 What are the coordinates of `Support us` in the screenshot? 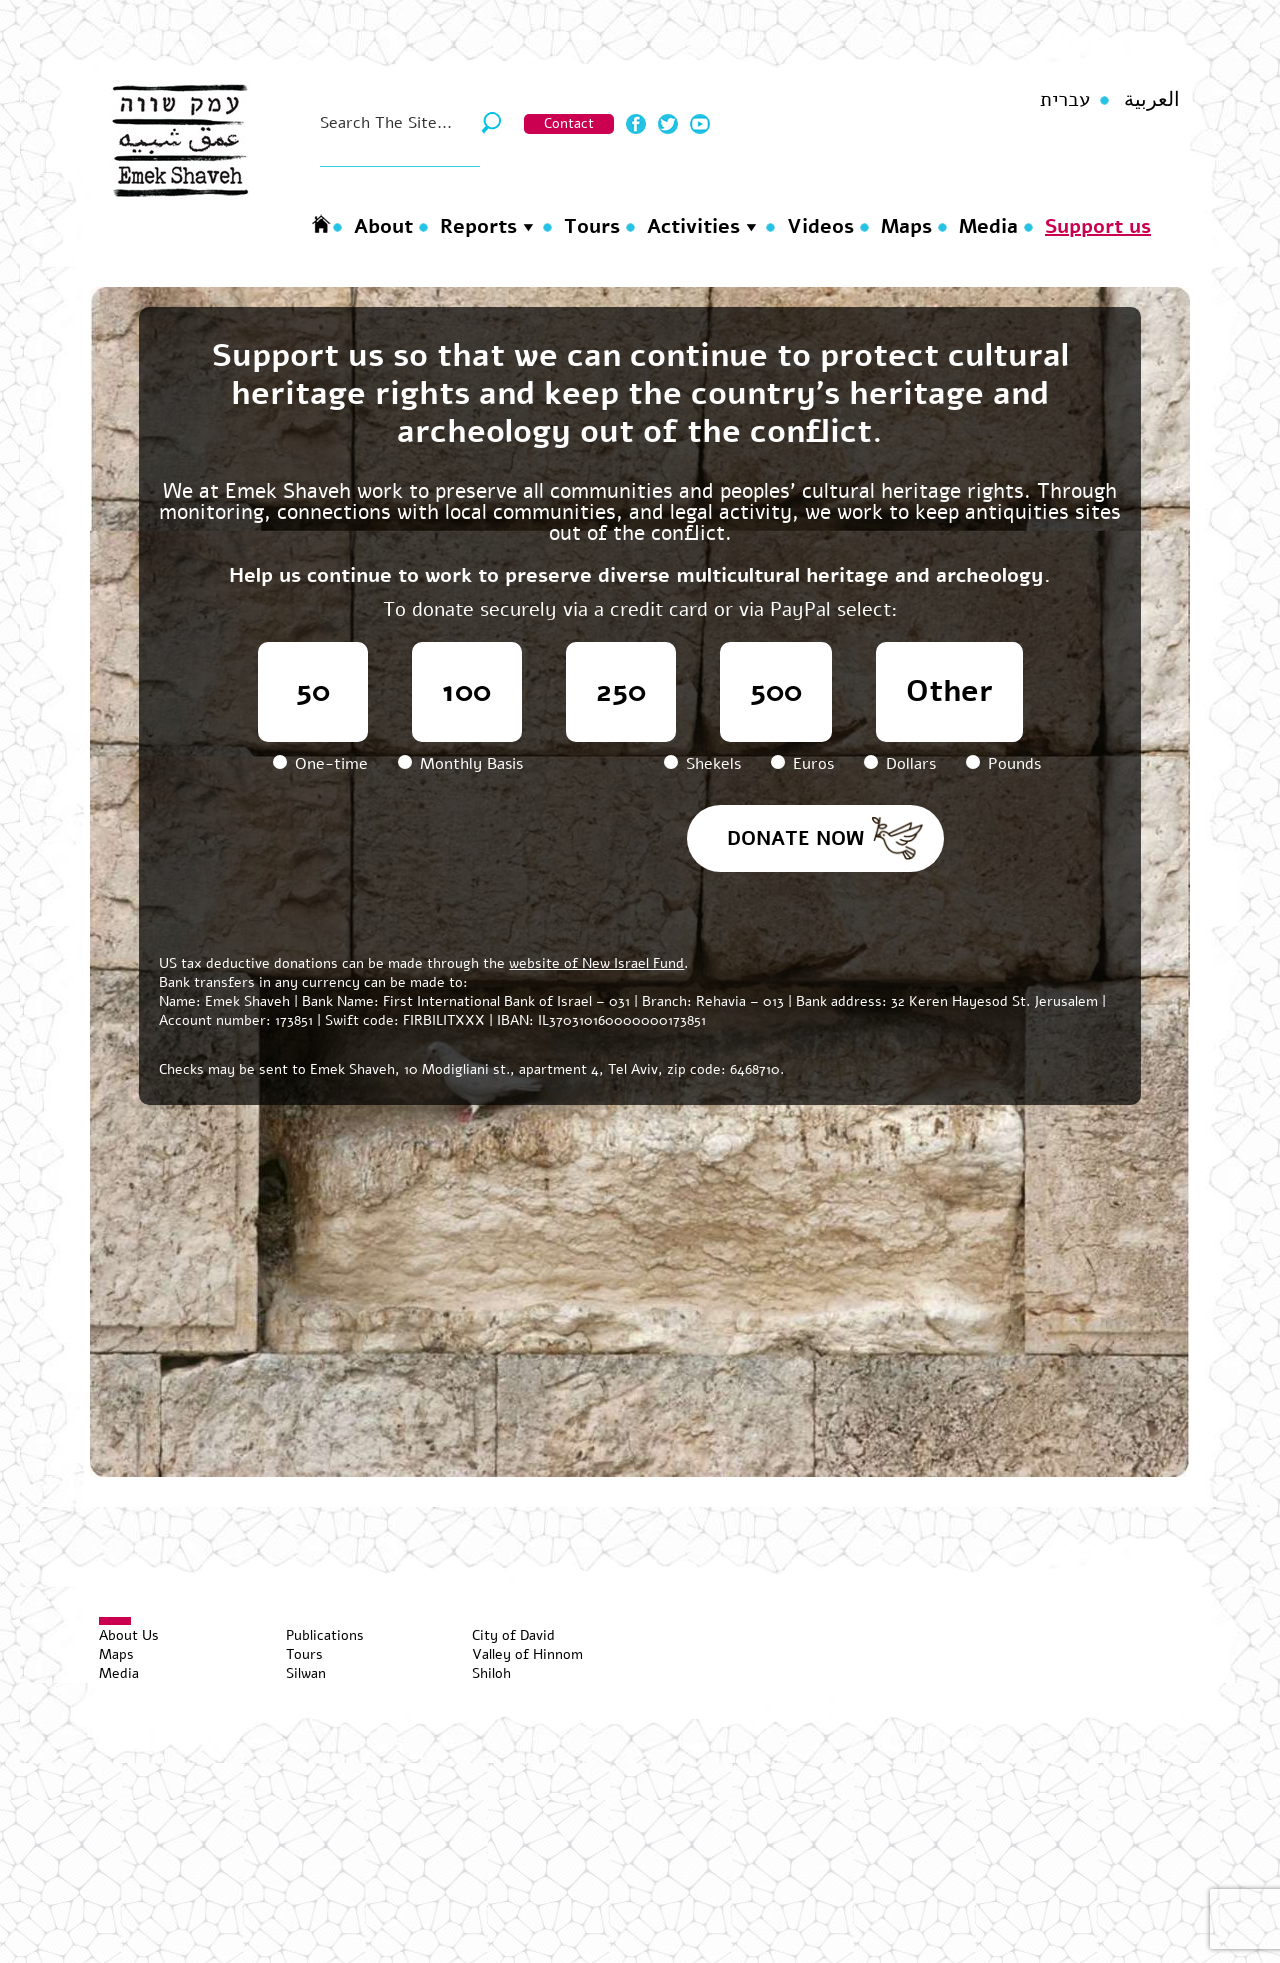 It's located at (1098, 226).